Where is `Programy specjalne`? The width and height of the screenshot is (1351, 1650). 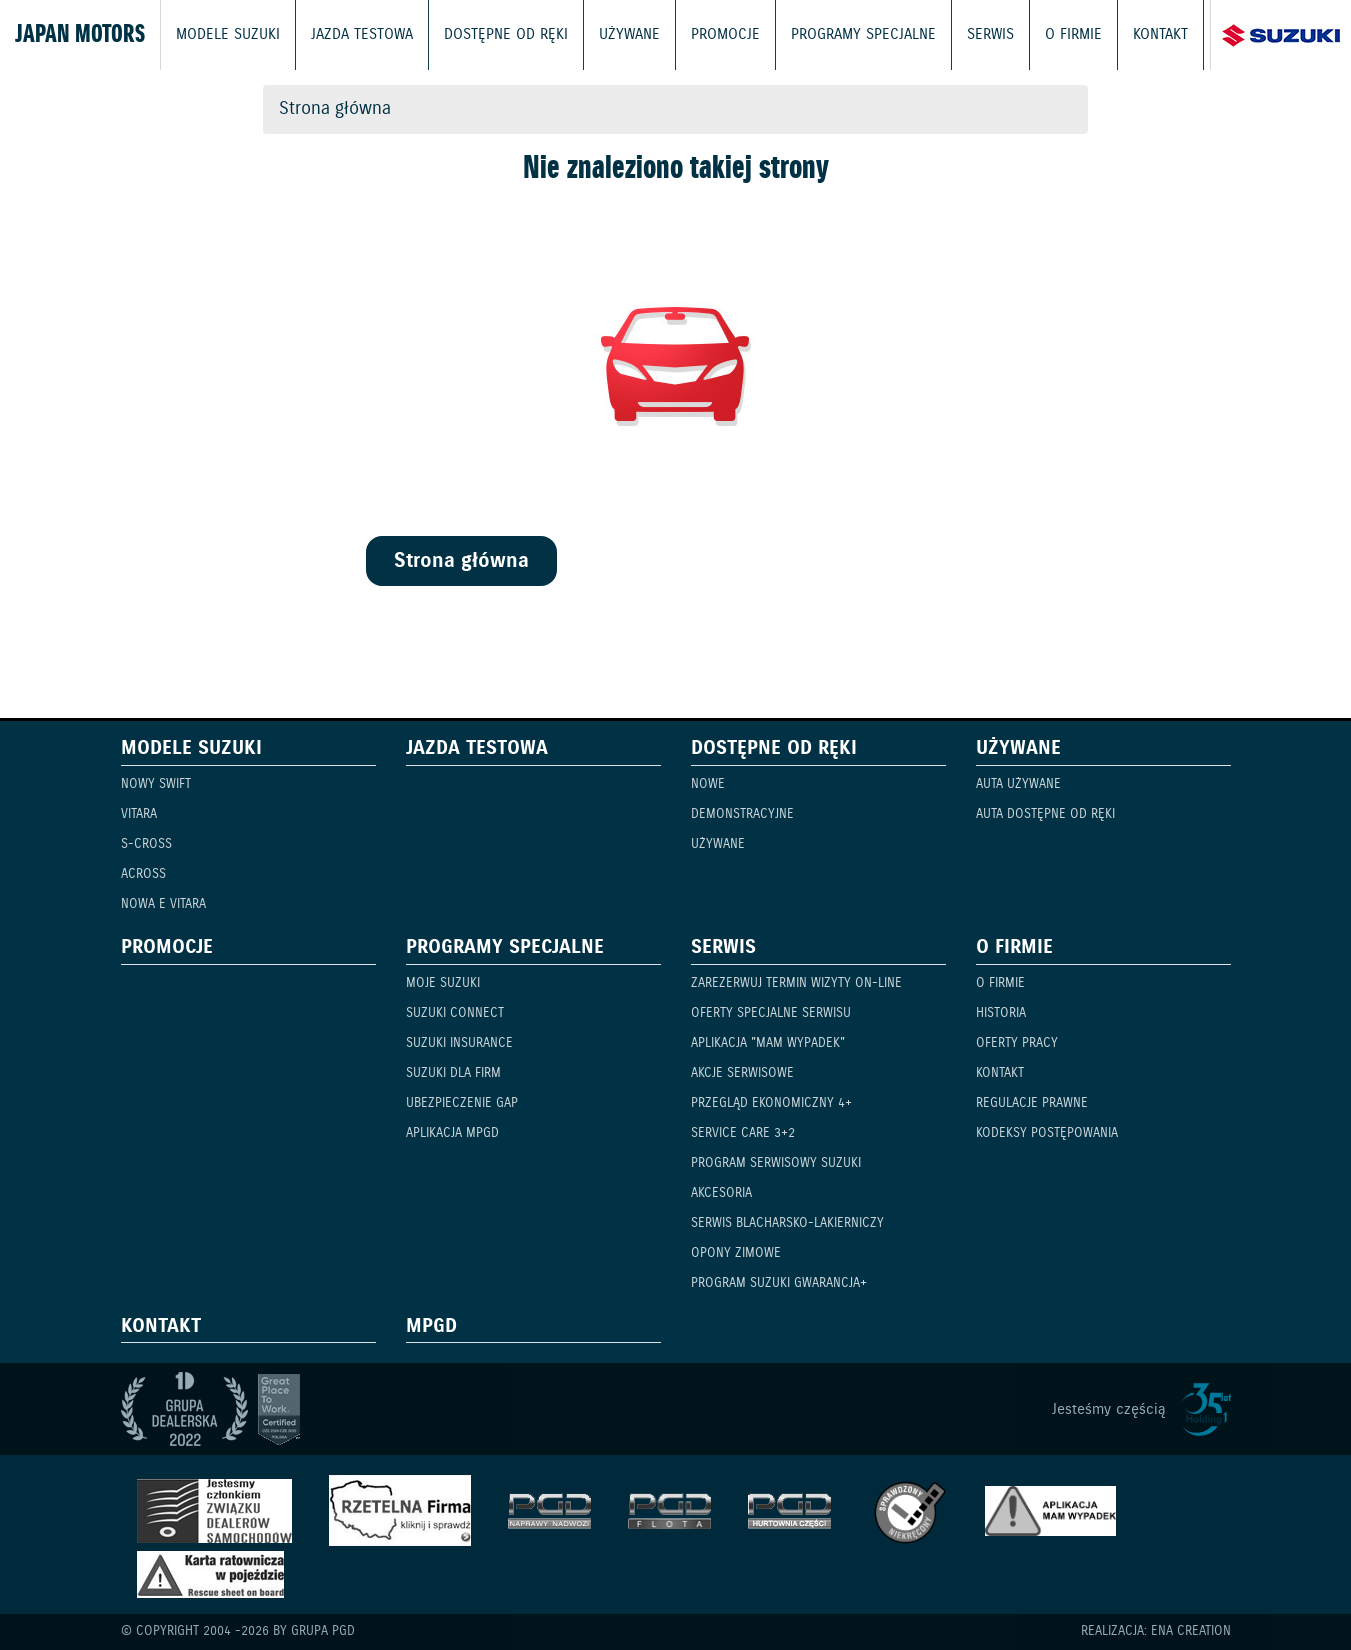 Programy specjalne is located at coordinates (863, 35).